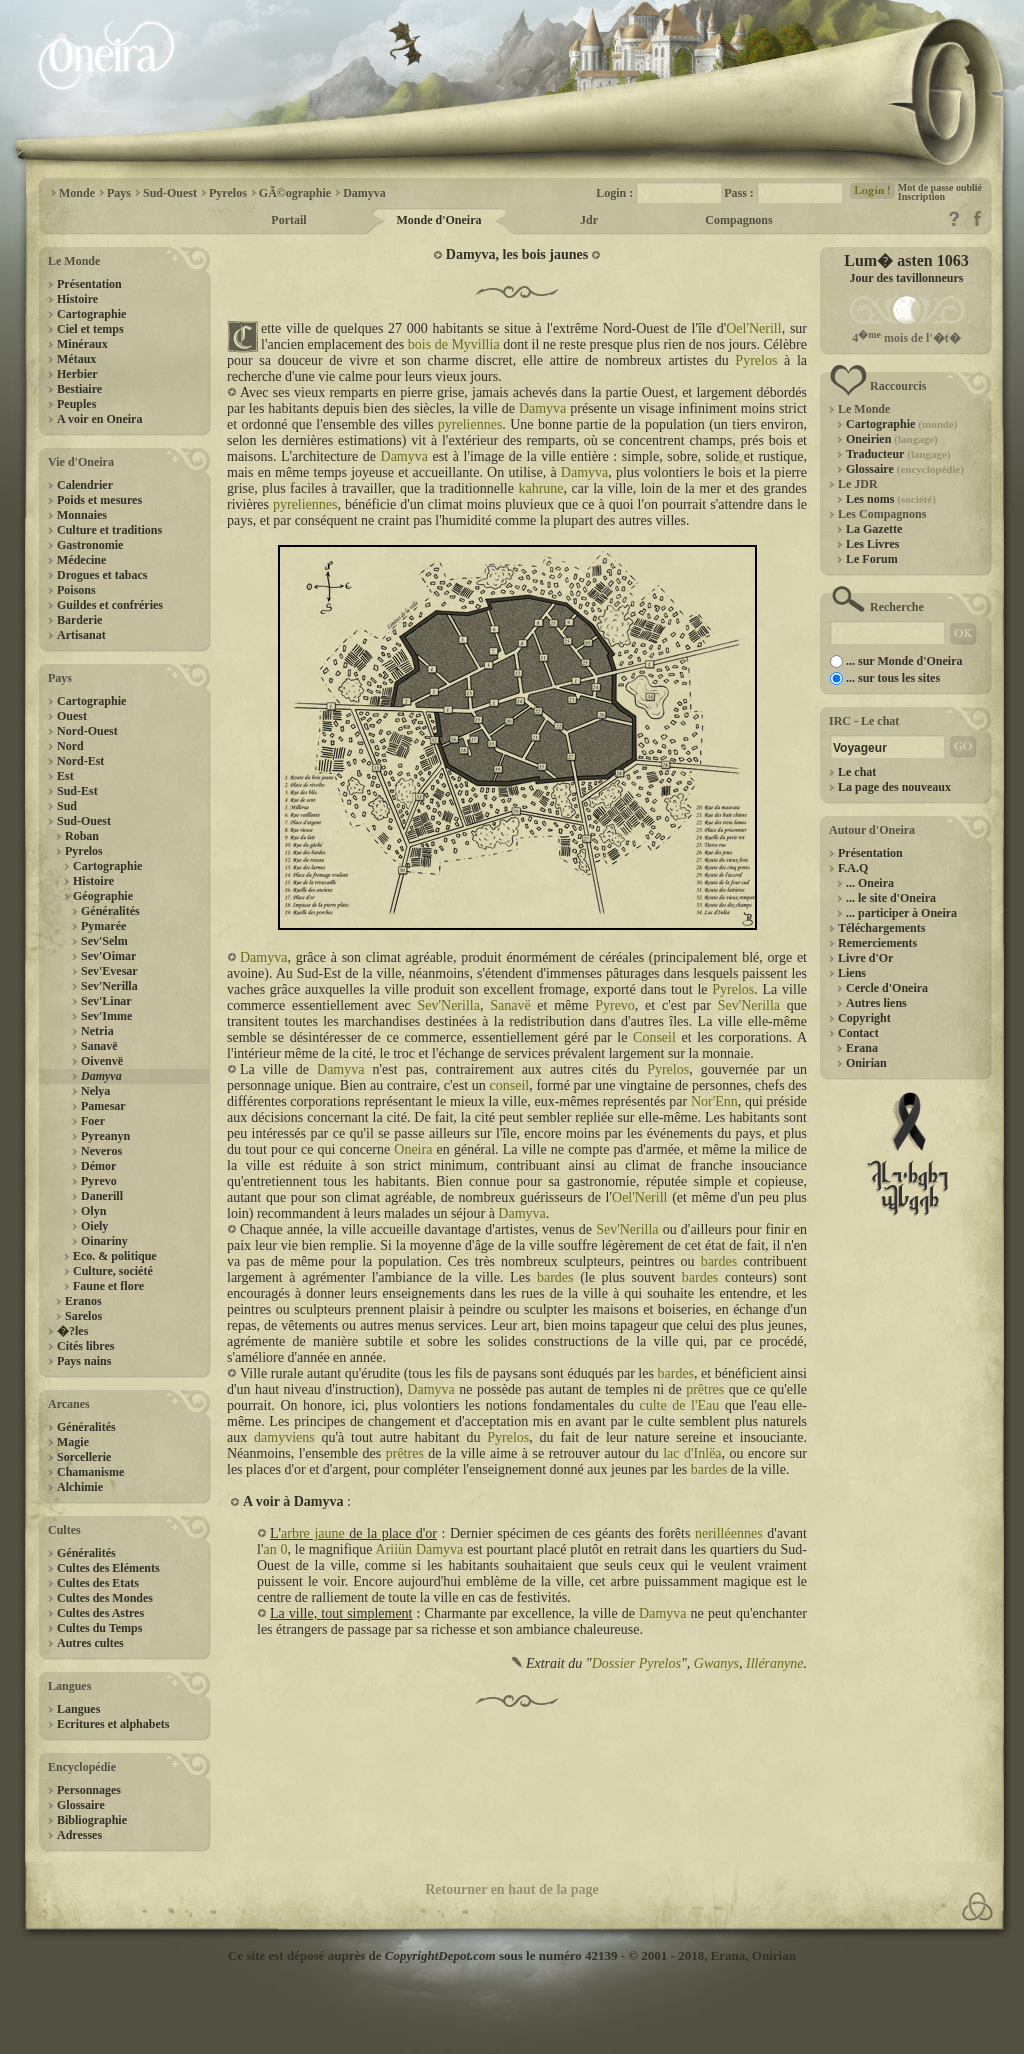 The height and width of the screenshot is (2054, 1024). I want to click on GÃ©ographie, so click(295, 193).